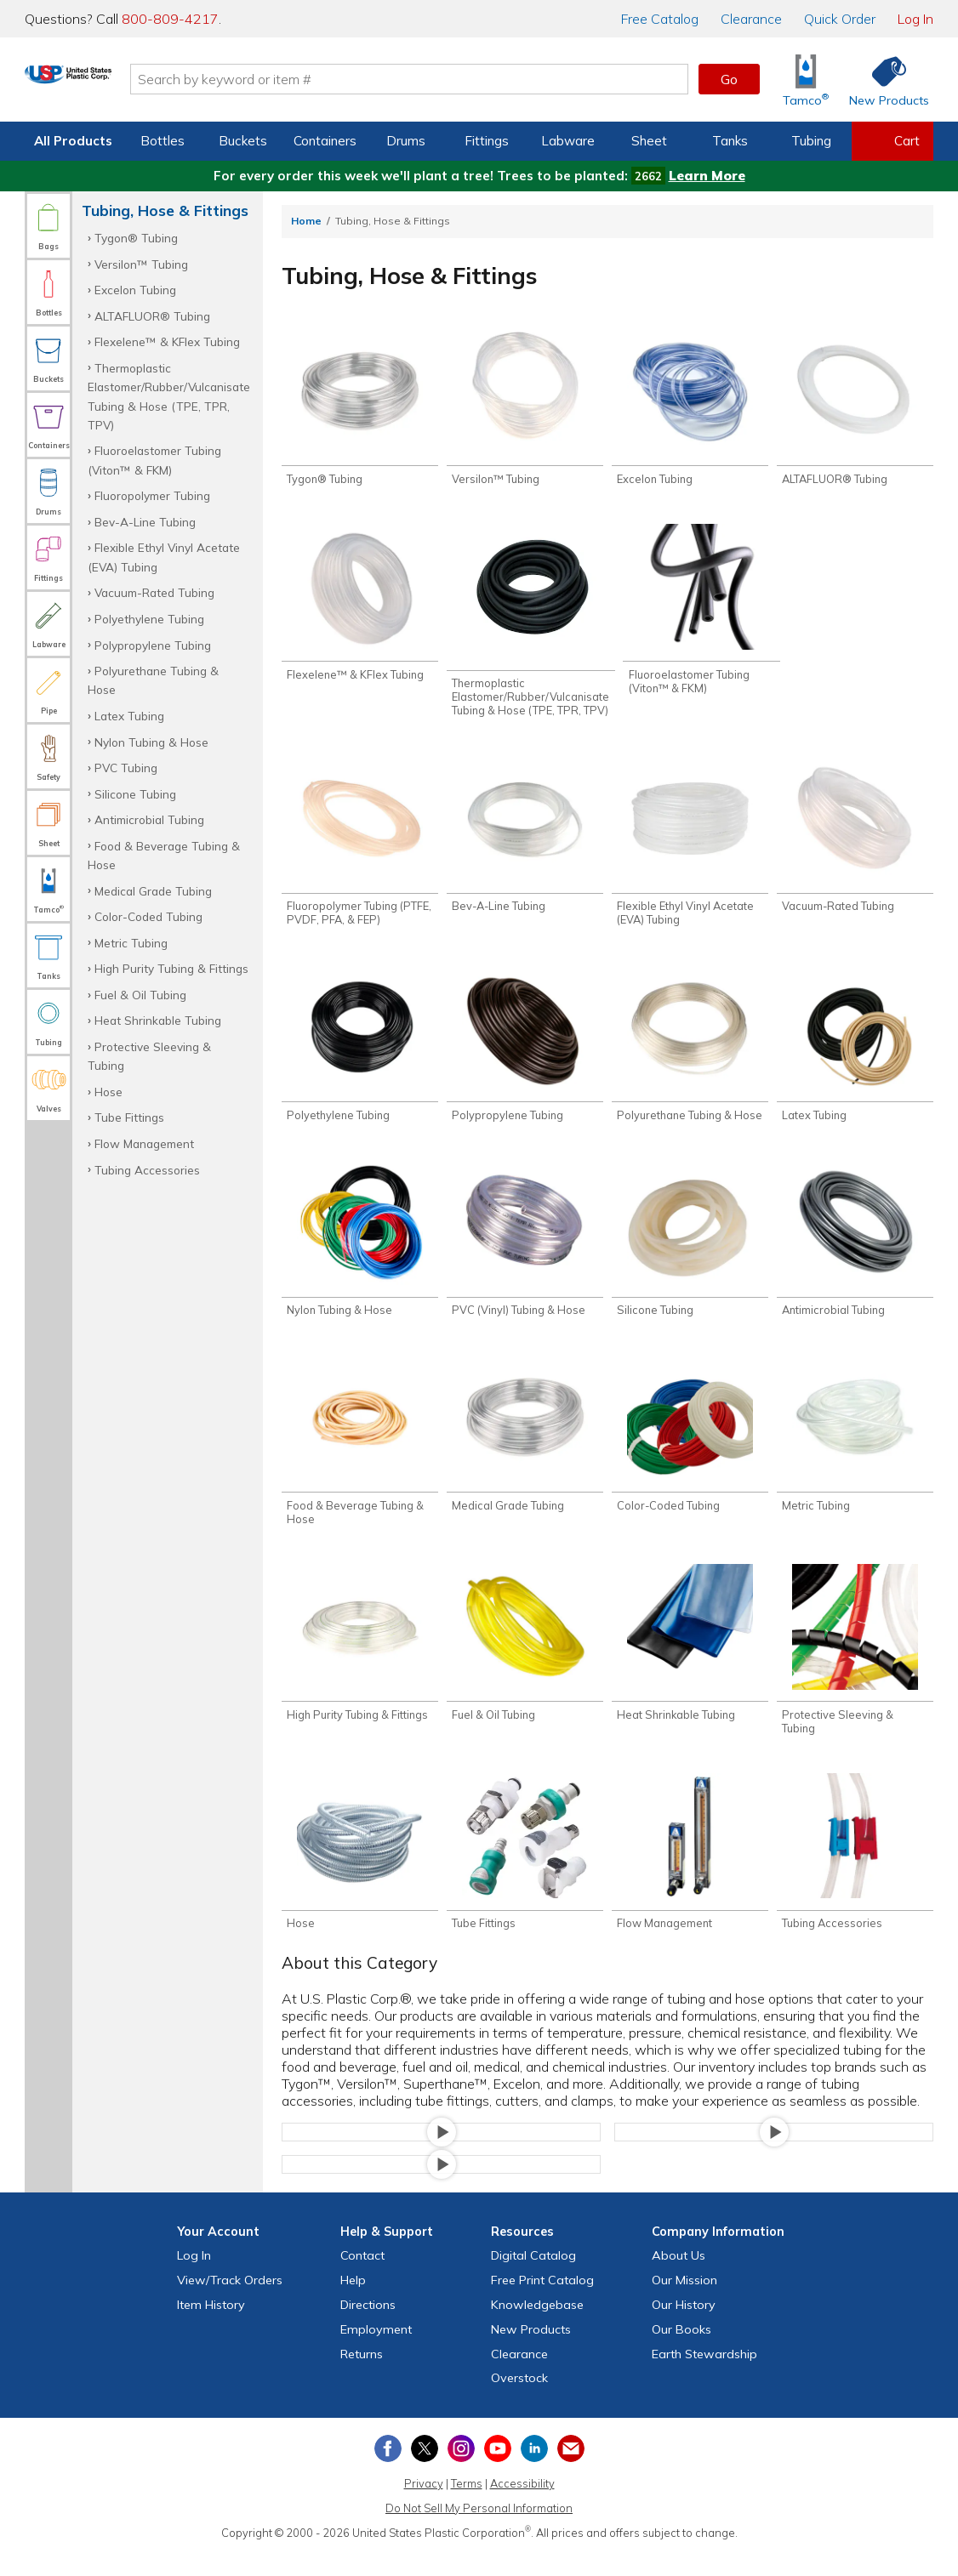 The height and width of the screenshot is (2576, 958). What do you see at coordinates (525, 1251) in the screenshot?
I see `[Shop PVC (Vinyl) Tubing & Hose]` at bounding box center [525, 1251].